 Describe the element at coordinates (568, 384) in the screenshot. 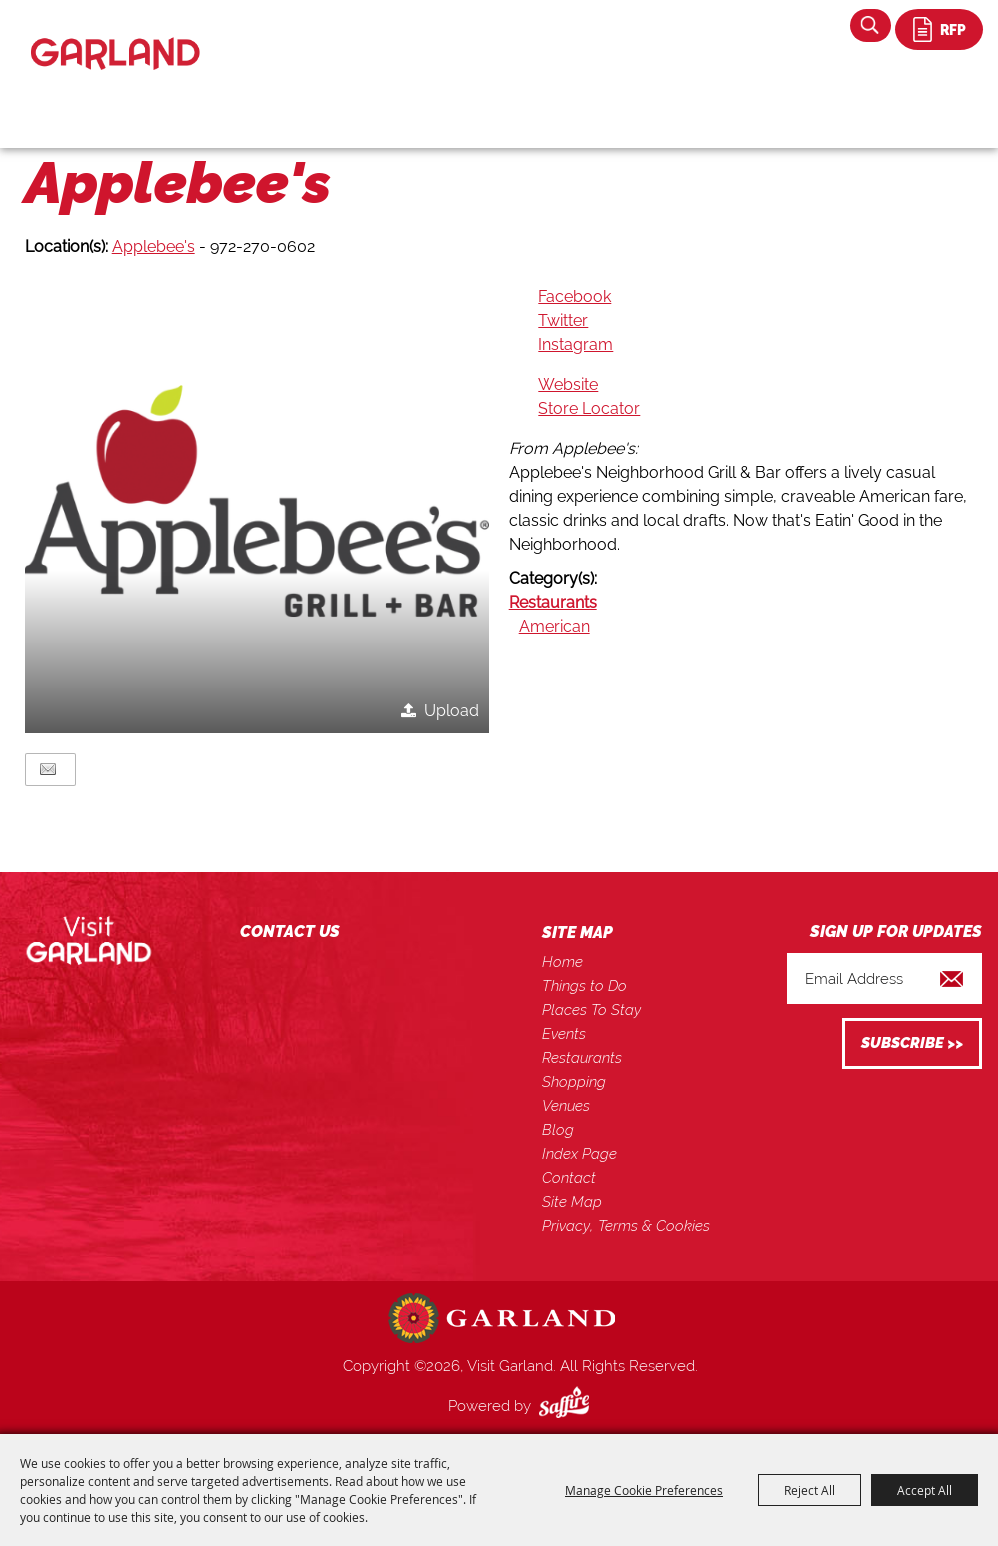

I see `Website` at that location.